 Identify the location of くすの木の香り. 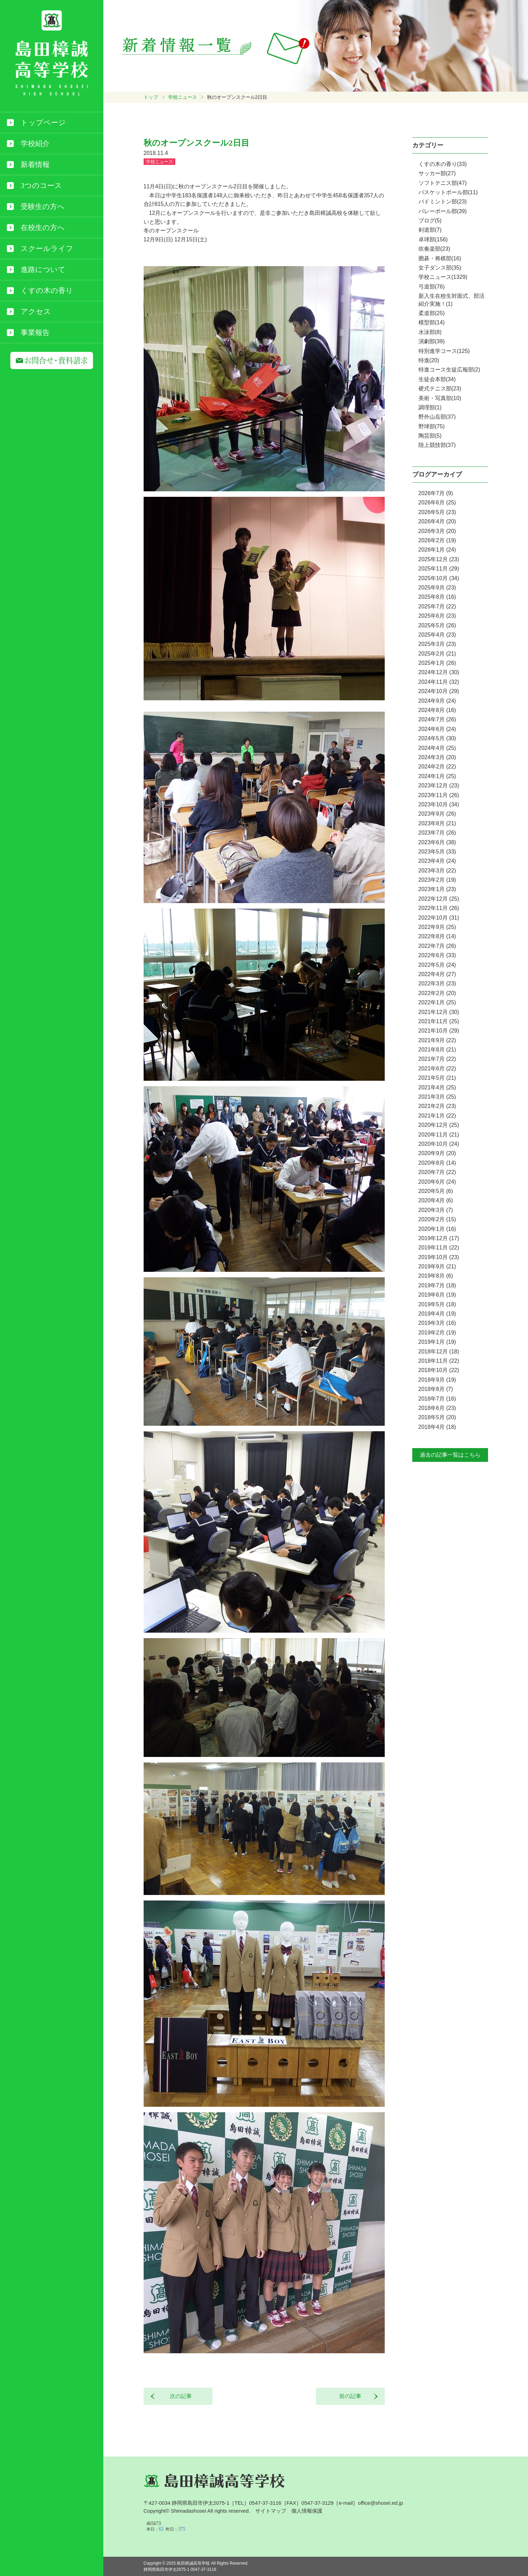
(47, 290).